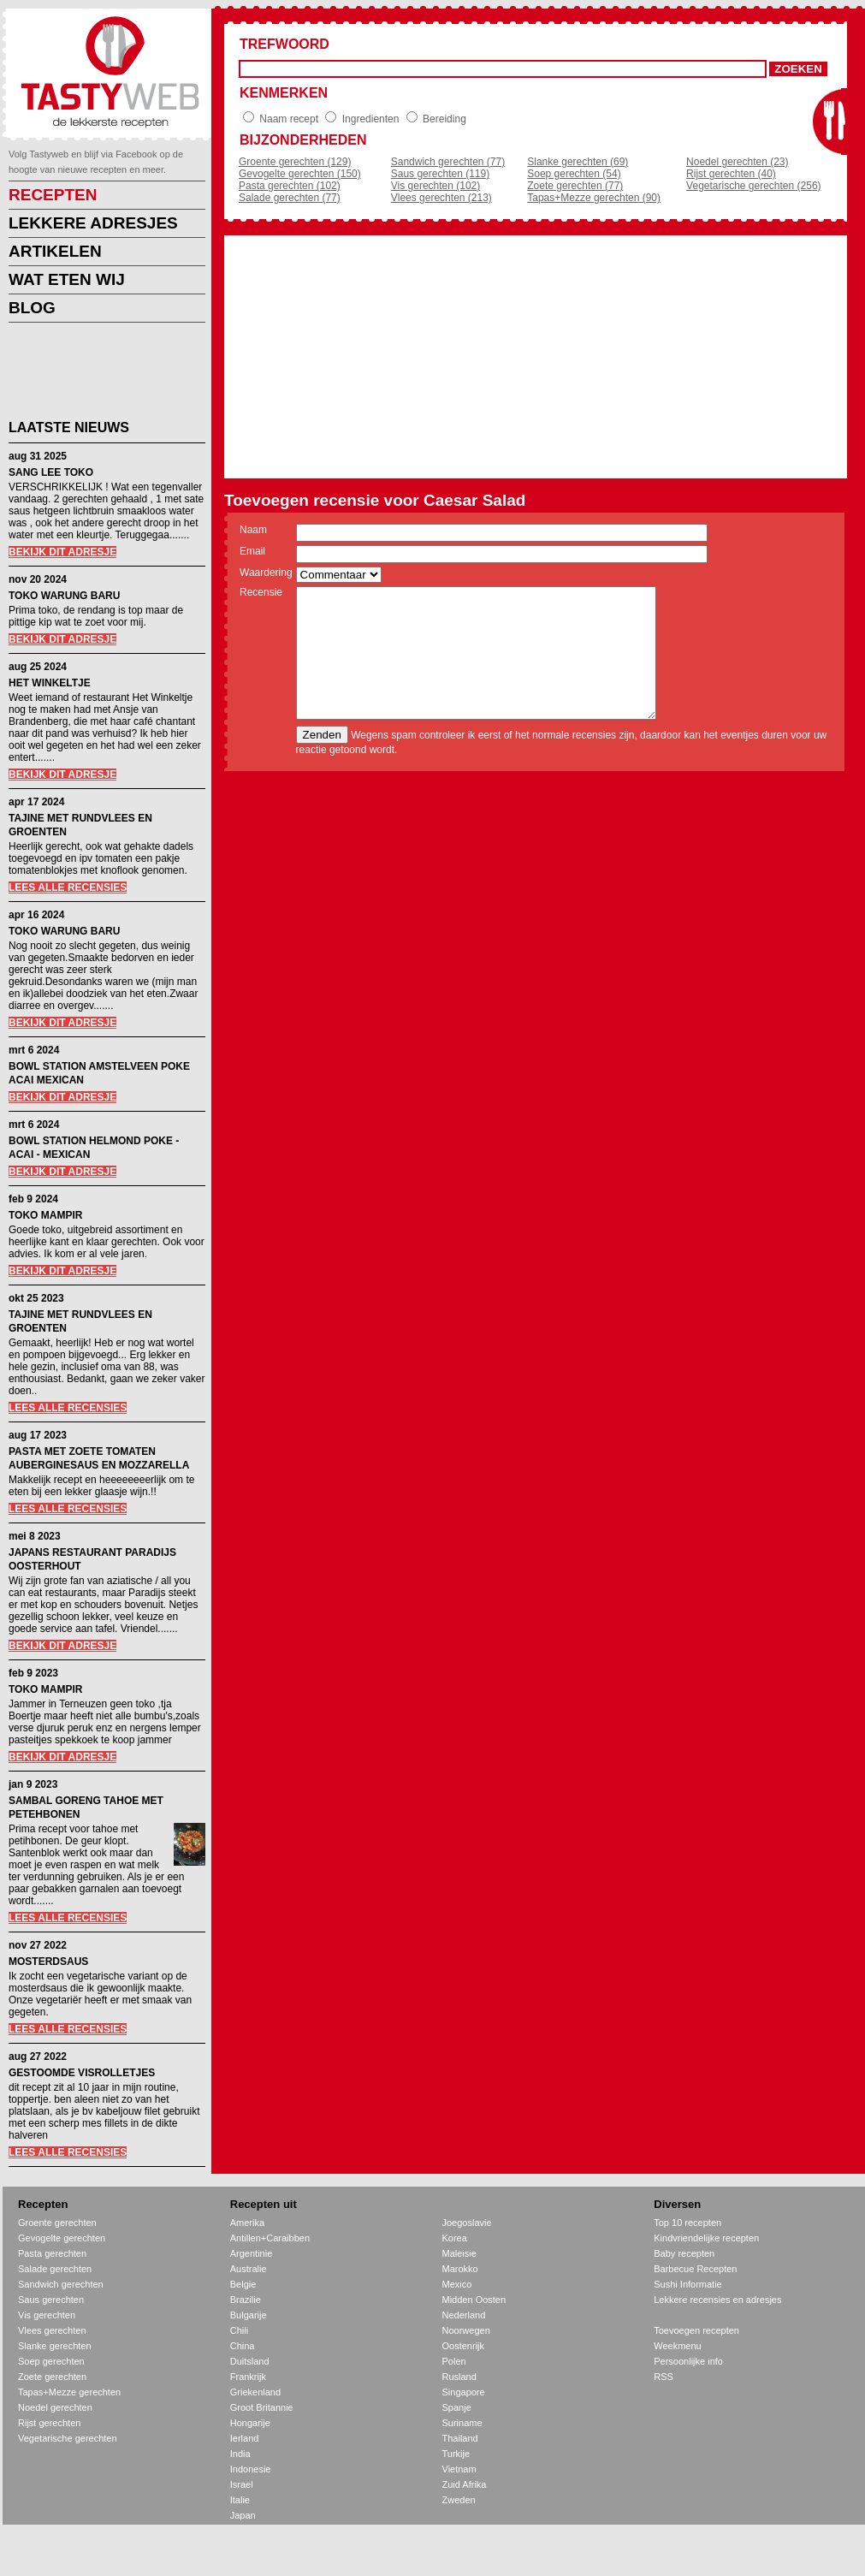 This screenshot has width=865, height=2576. I want to click on Indonesie, so click(250, 2469).